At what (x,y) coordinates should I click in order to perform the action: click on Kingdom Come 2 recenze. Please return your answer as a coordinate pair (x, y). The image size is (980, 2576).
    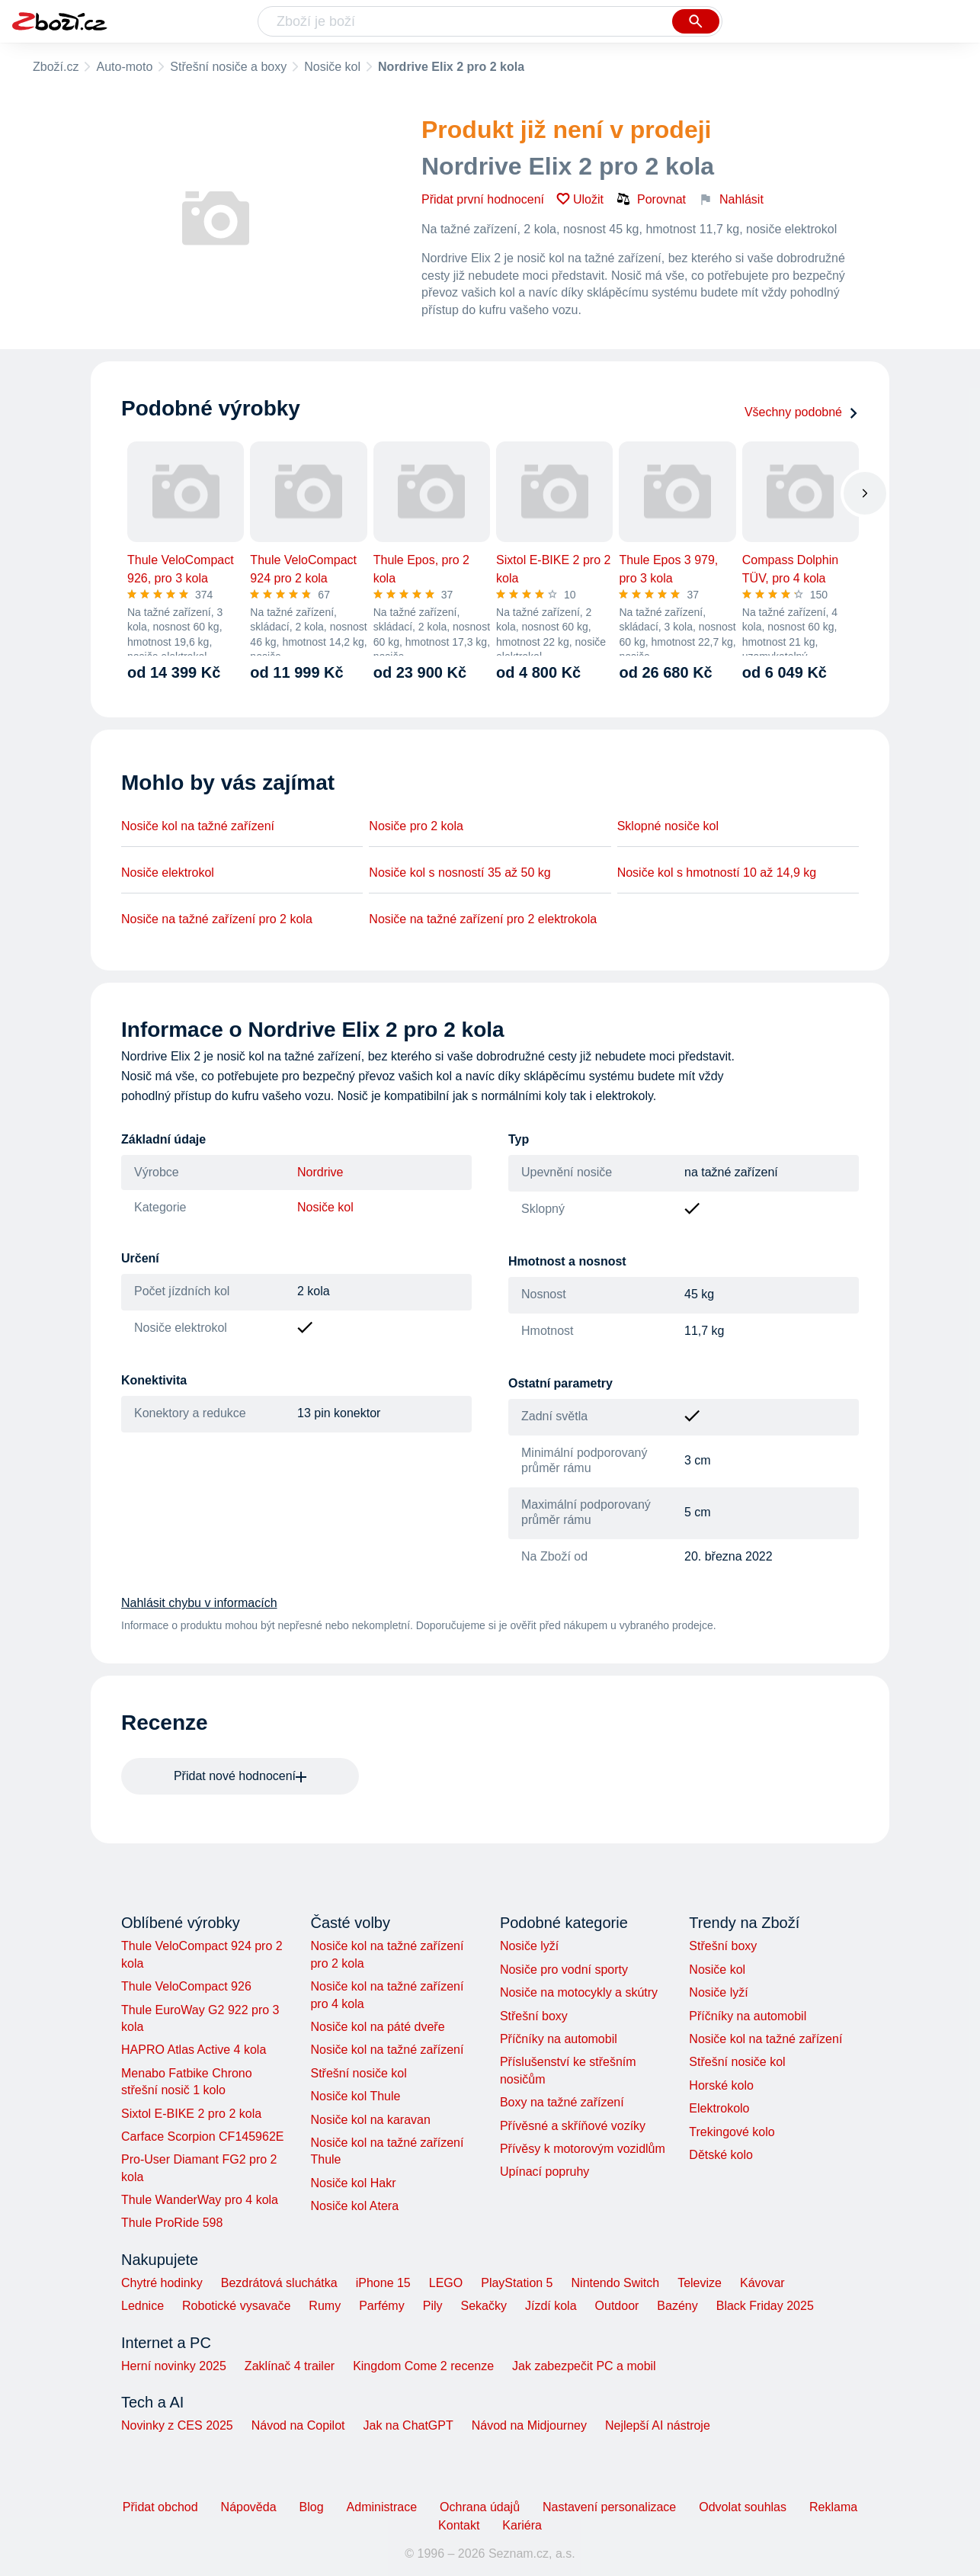
    Looking at the image, I should click on (423, 2365).